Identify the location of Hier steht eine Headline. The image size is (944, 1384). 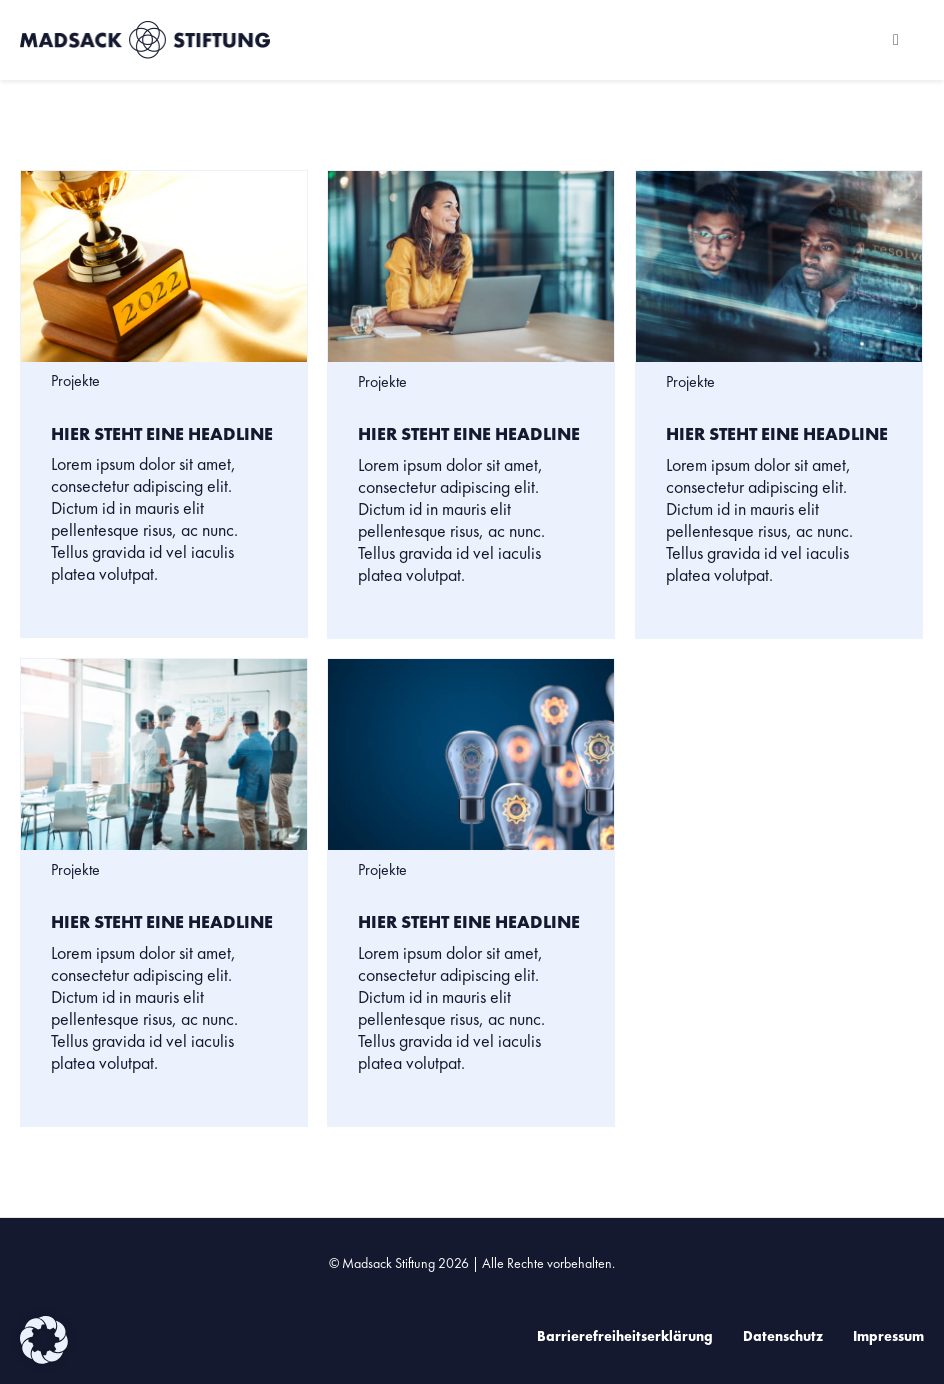
(162, 433).